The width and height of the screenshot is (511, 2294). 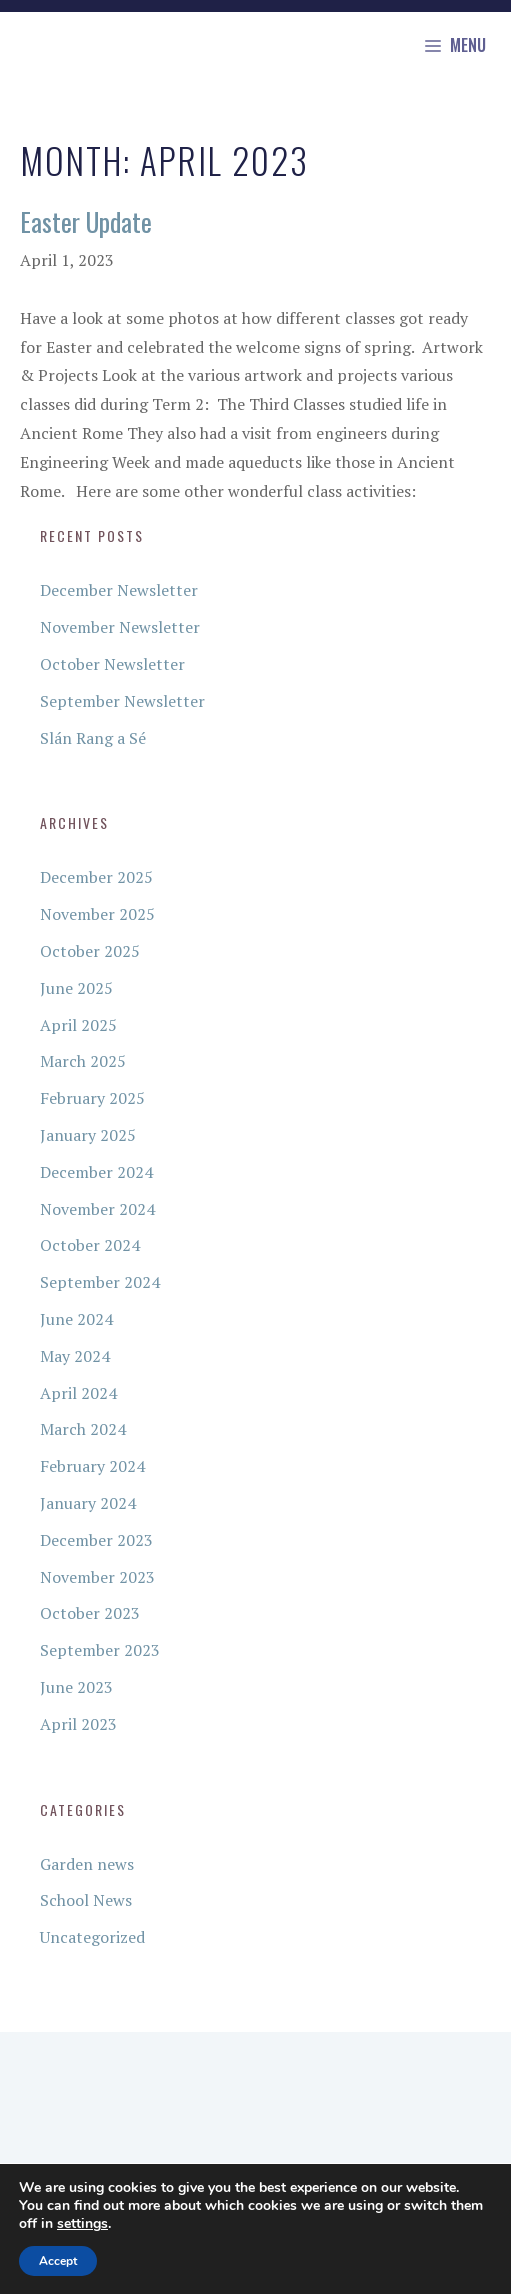 I want to click on April 2025, so click(x=78, y=1025).